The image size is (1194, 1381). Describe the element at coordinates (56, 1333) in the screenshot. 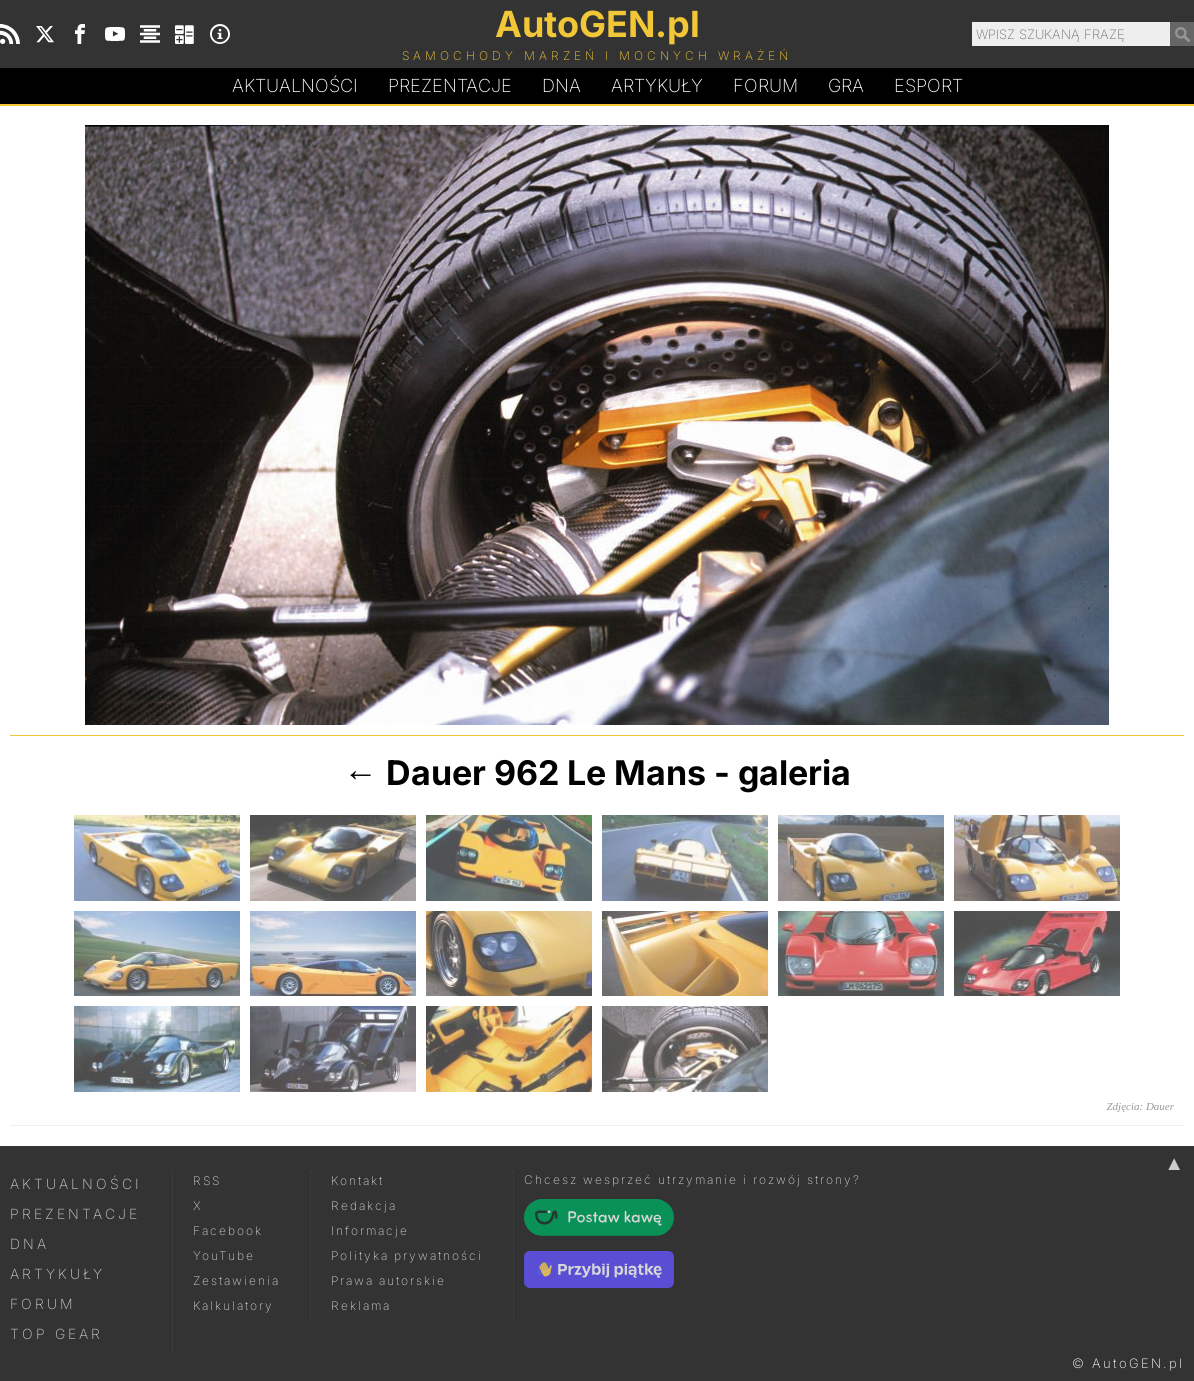

I see `Top Gear` at that location.